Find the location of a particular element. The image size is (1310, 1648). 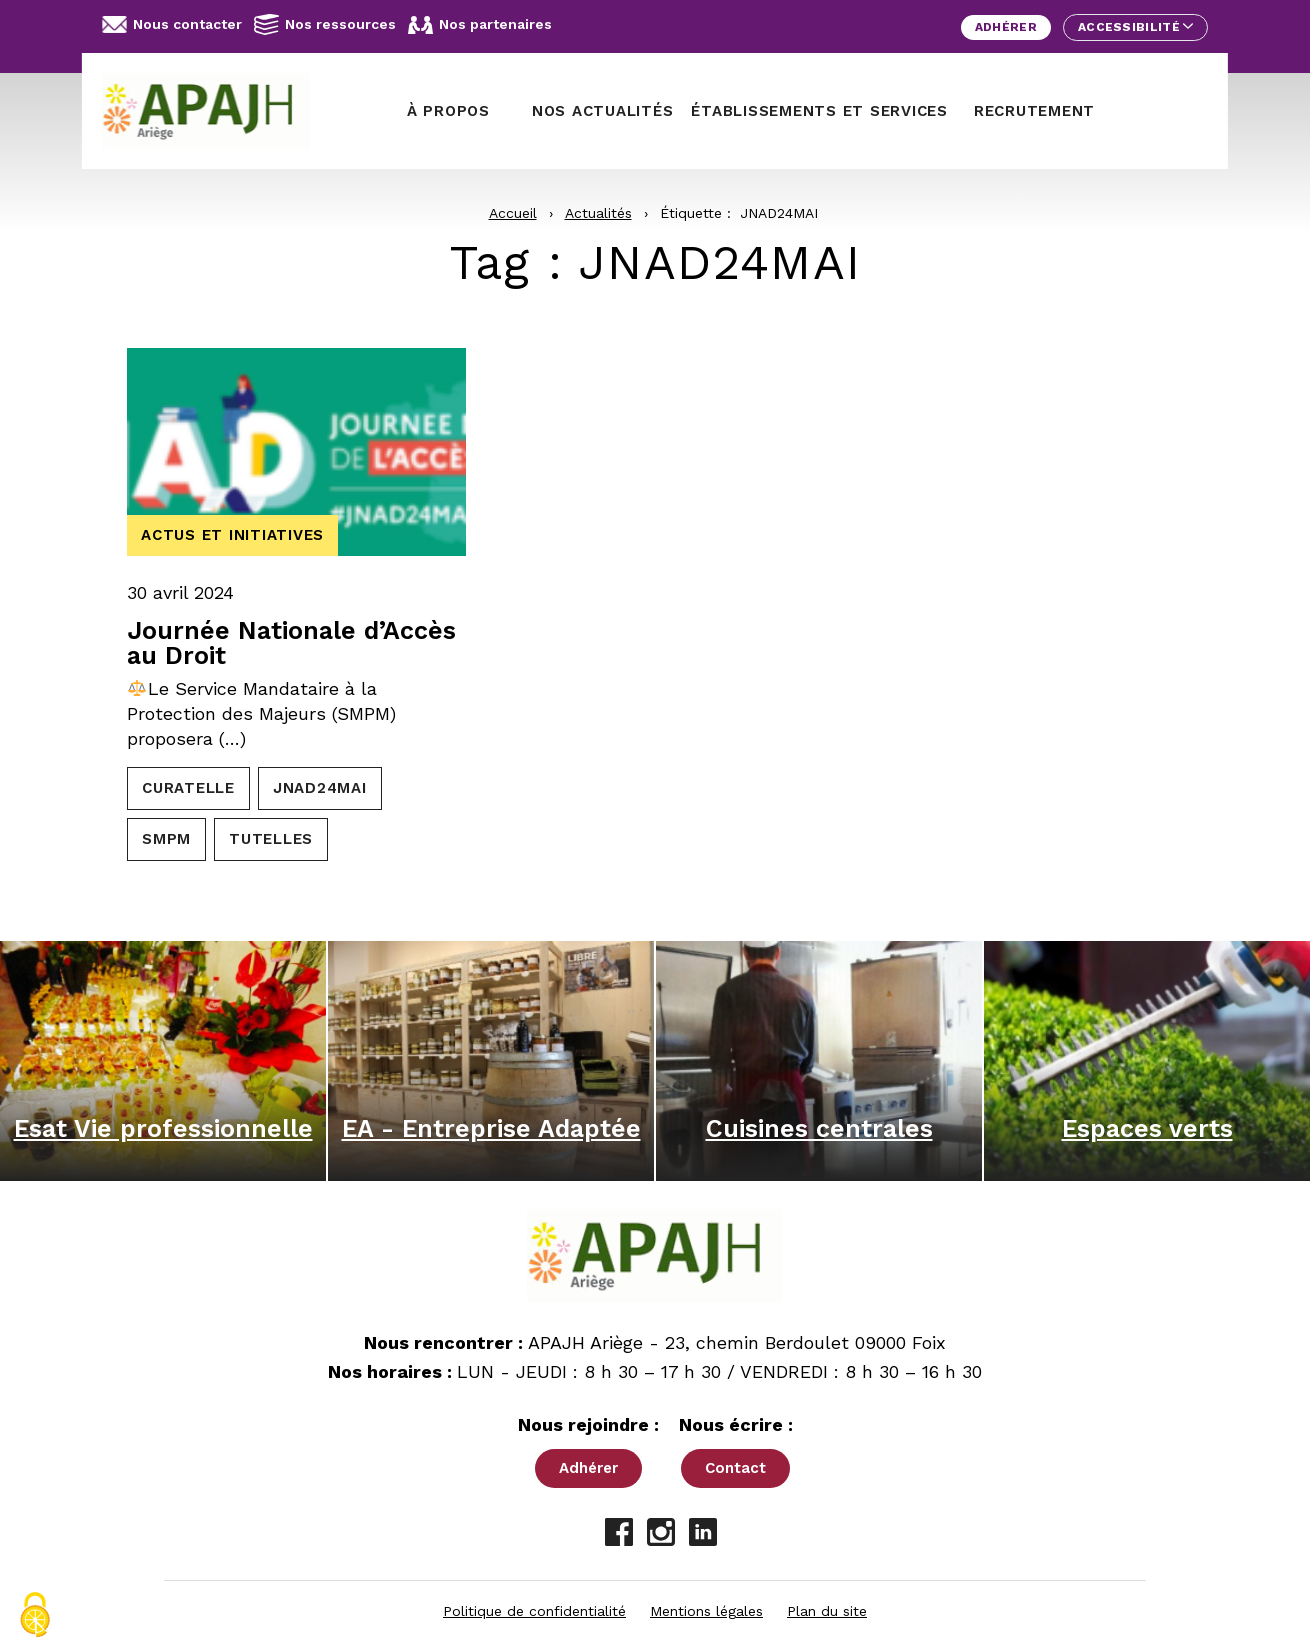

Nos ressources is located at coordinates (325, 24).